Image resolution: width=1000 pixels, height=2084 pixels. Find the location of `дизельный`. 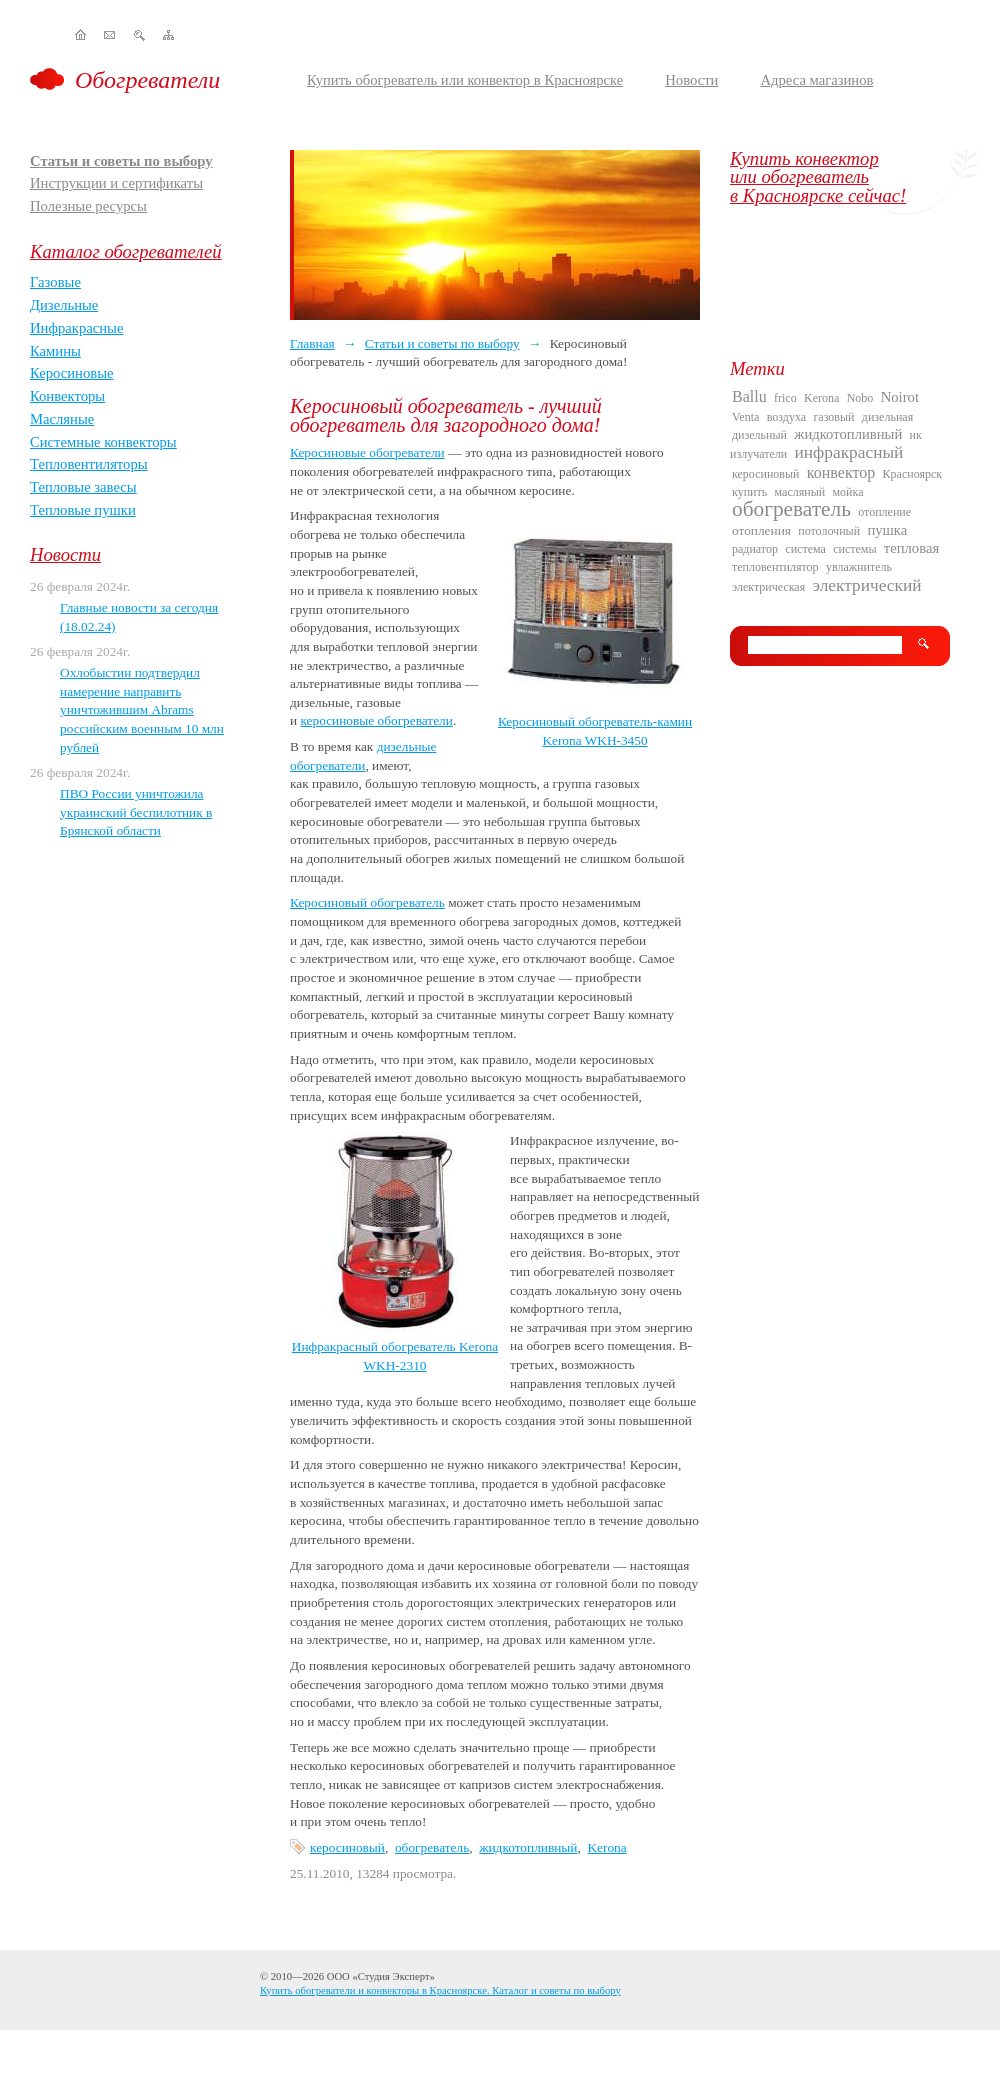

дизельный is located at coordinates (759, 435).